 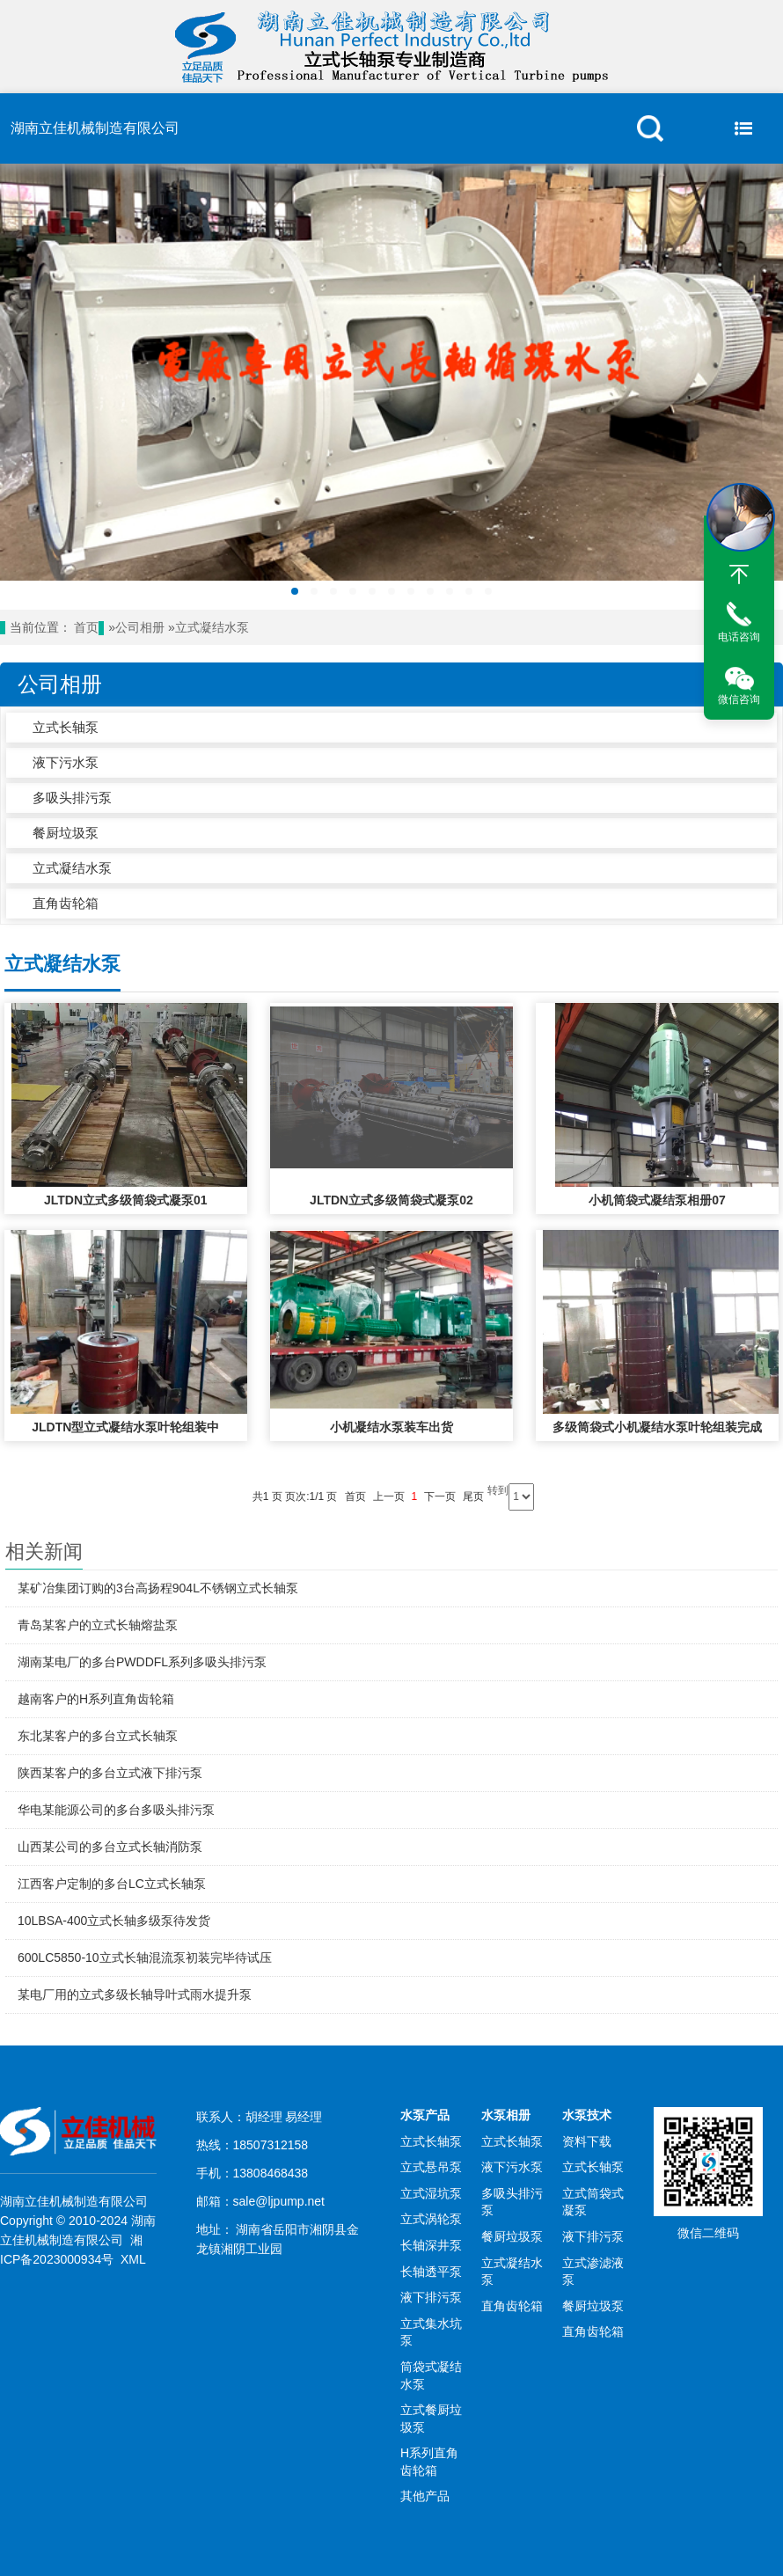 I want to click on 600LC5850-10立式长轴混流泵初装完毕待试压, so click(x=145, y=1957).